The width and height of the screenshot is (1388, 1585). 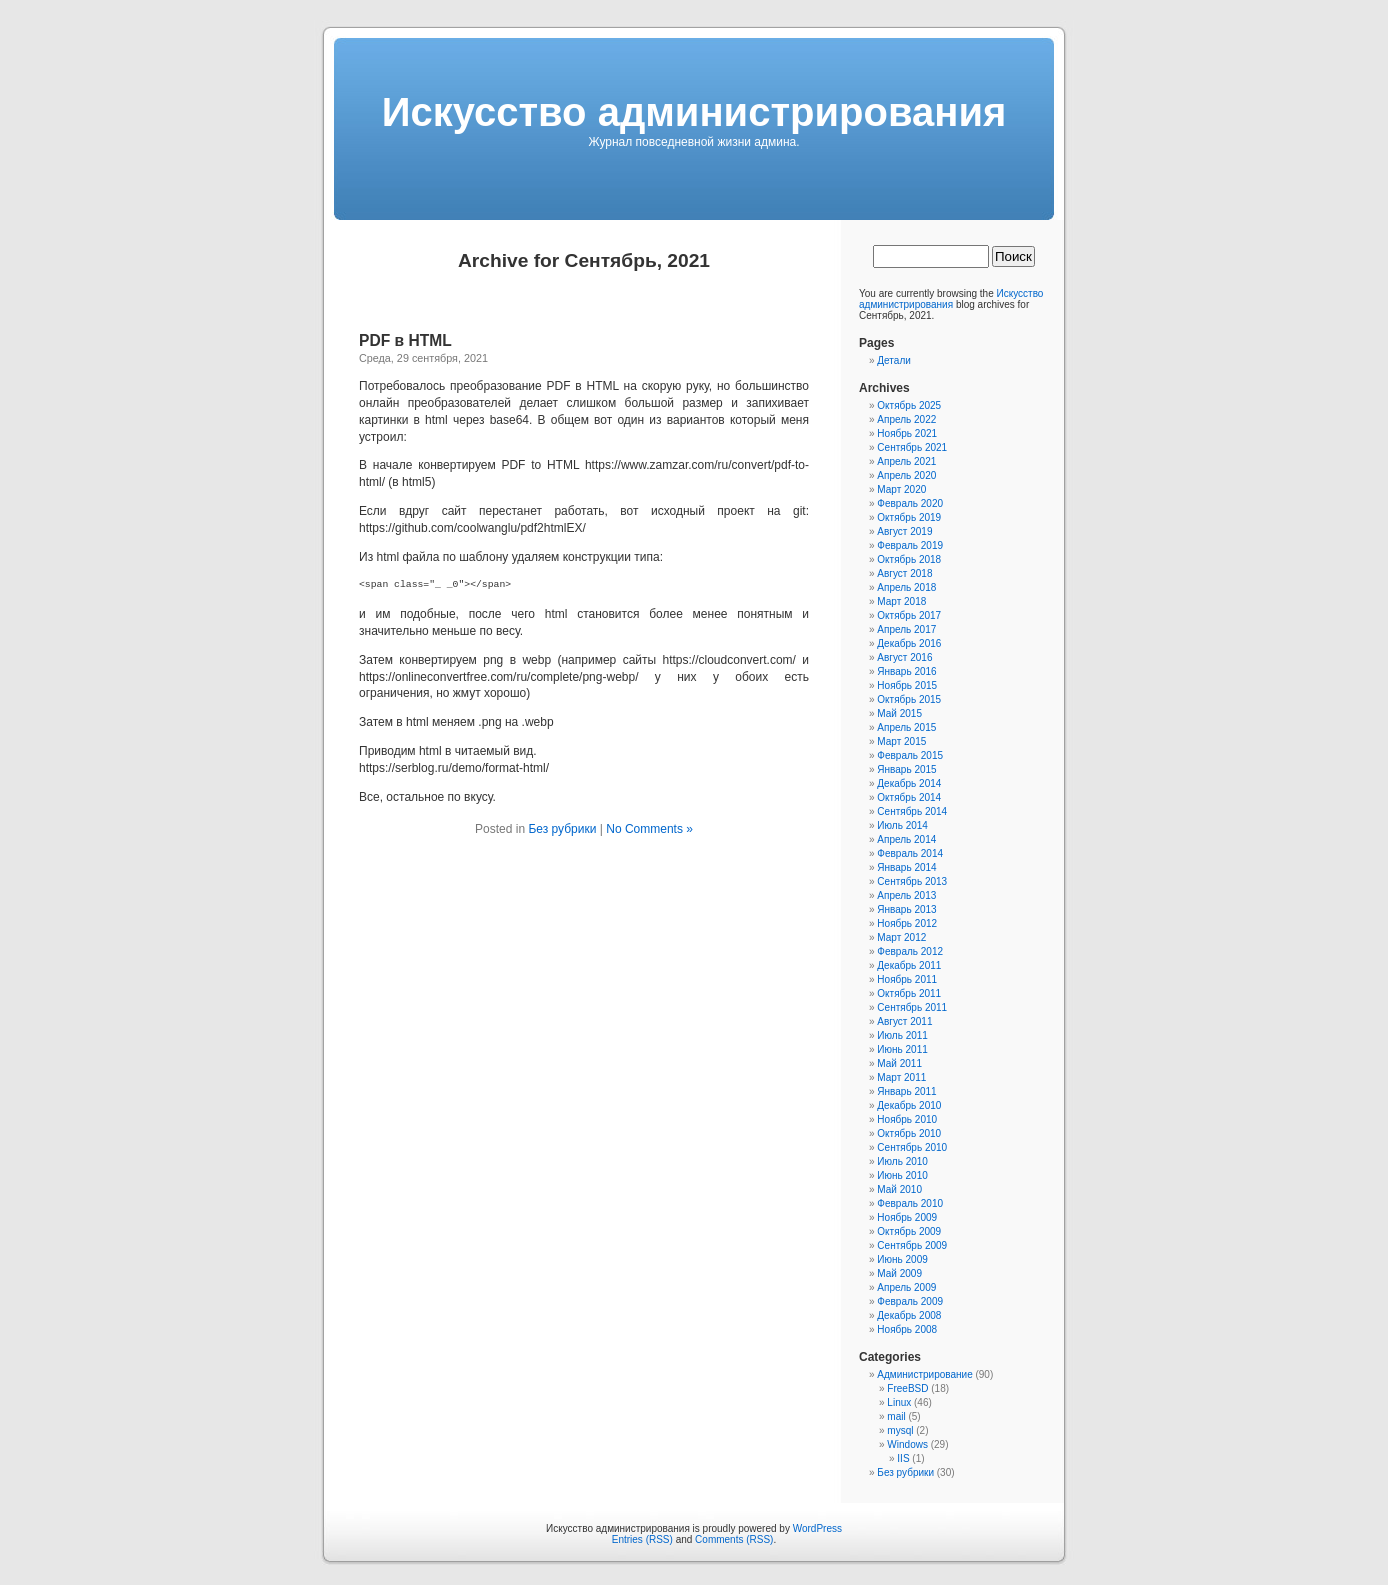 What do you see at coordinates (902, 1161) in the screenshot?
I see `Июль 2010` at bounding box center [902, 1161].